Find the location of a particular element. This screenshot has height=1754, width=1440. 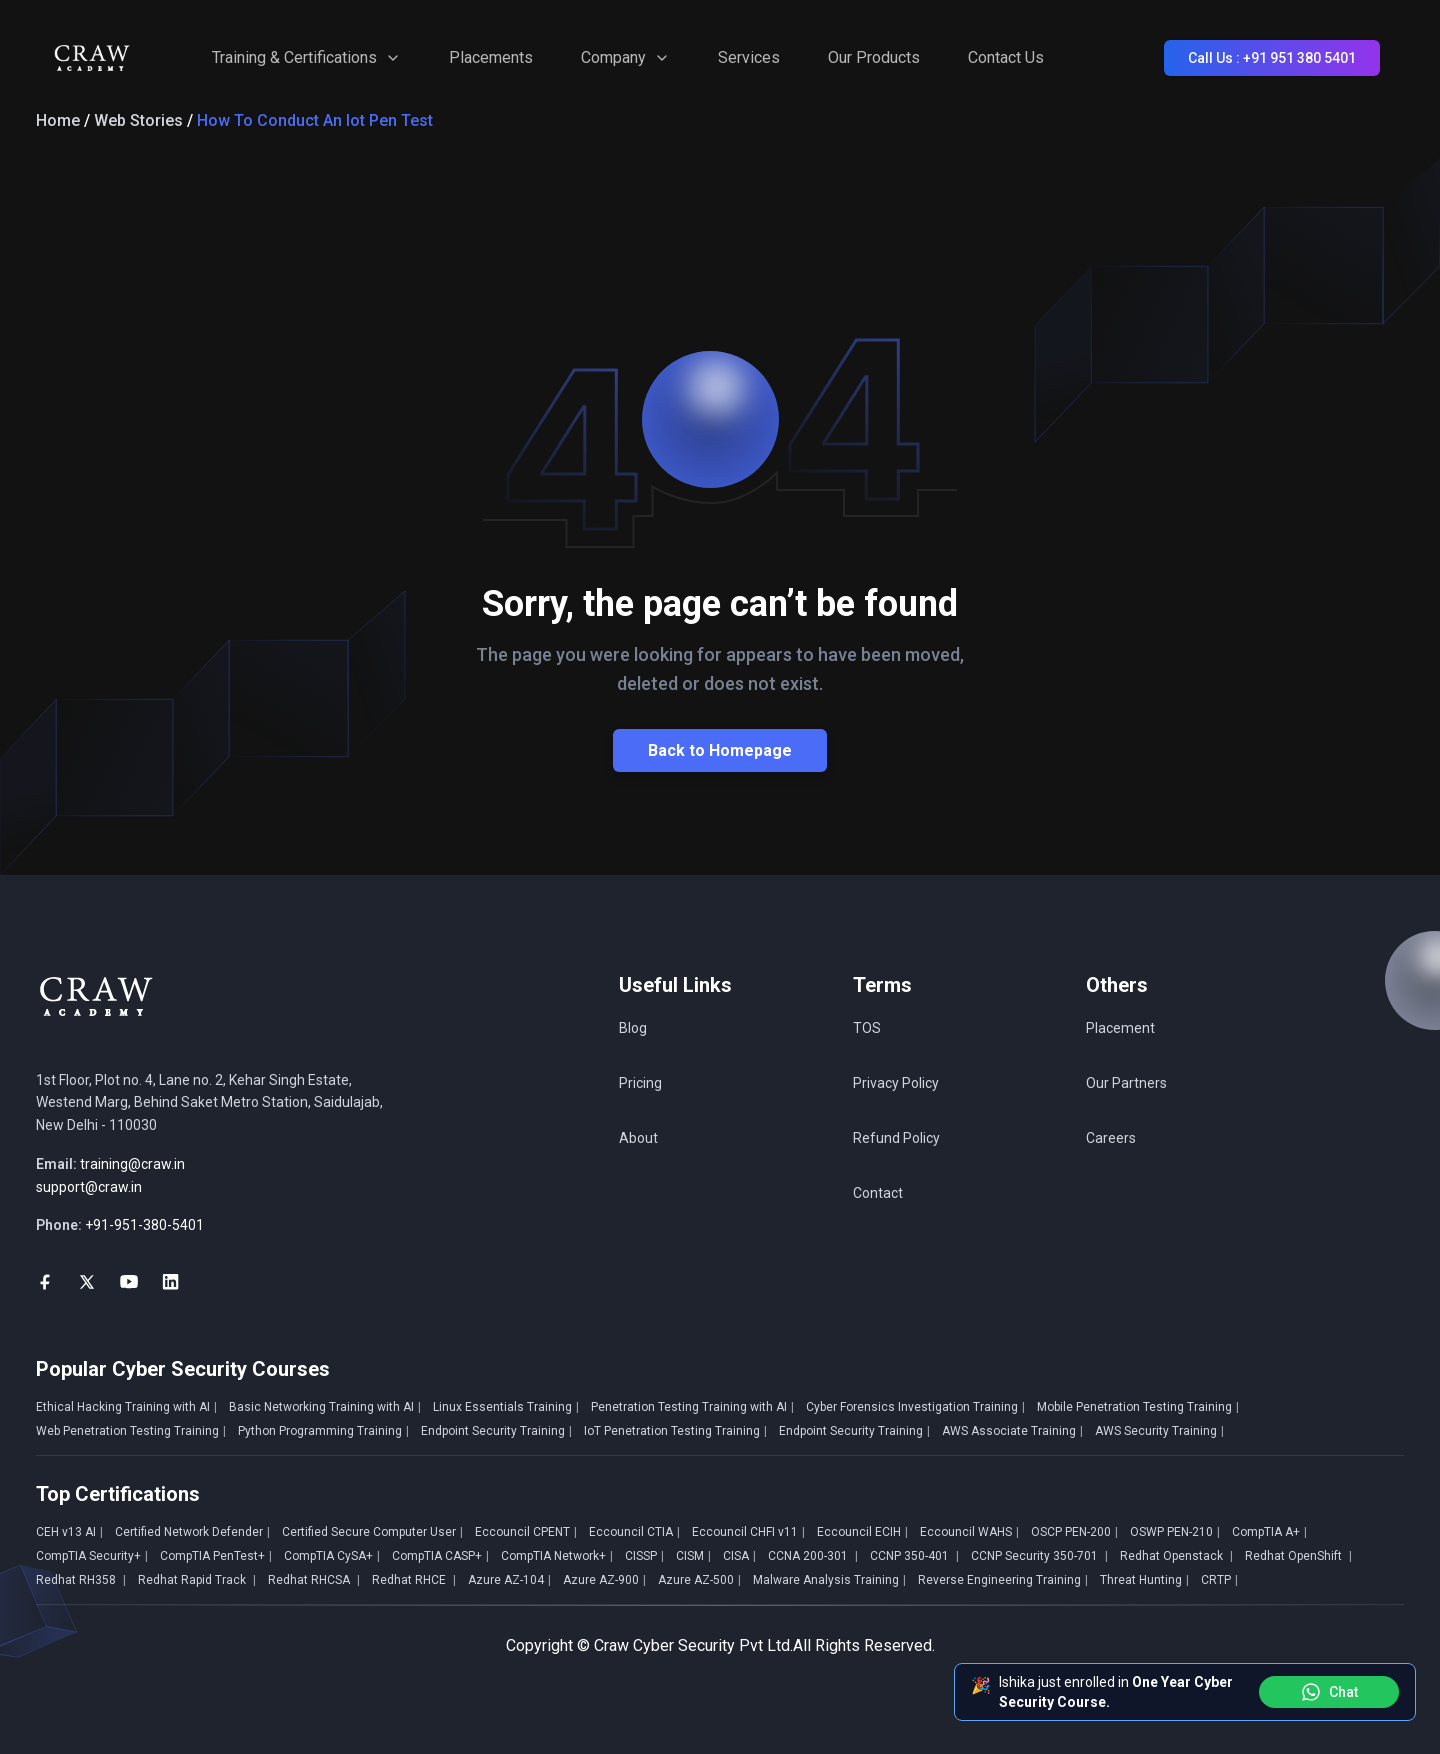

Redhat Openstack is located at coordinates (1176, 1556).